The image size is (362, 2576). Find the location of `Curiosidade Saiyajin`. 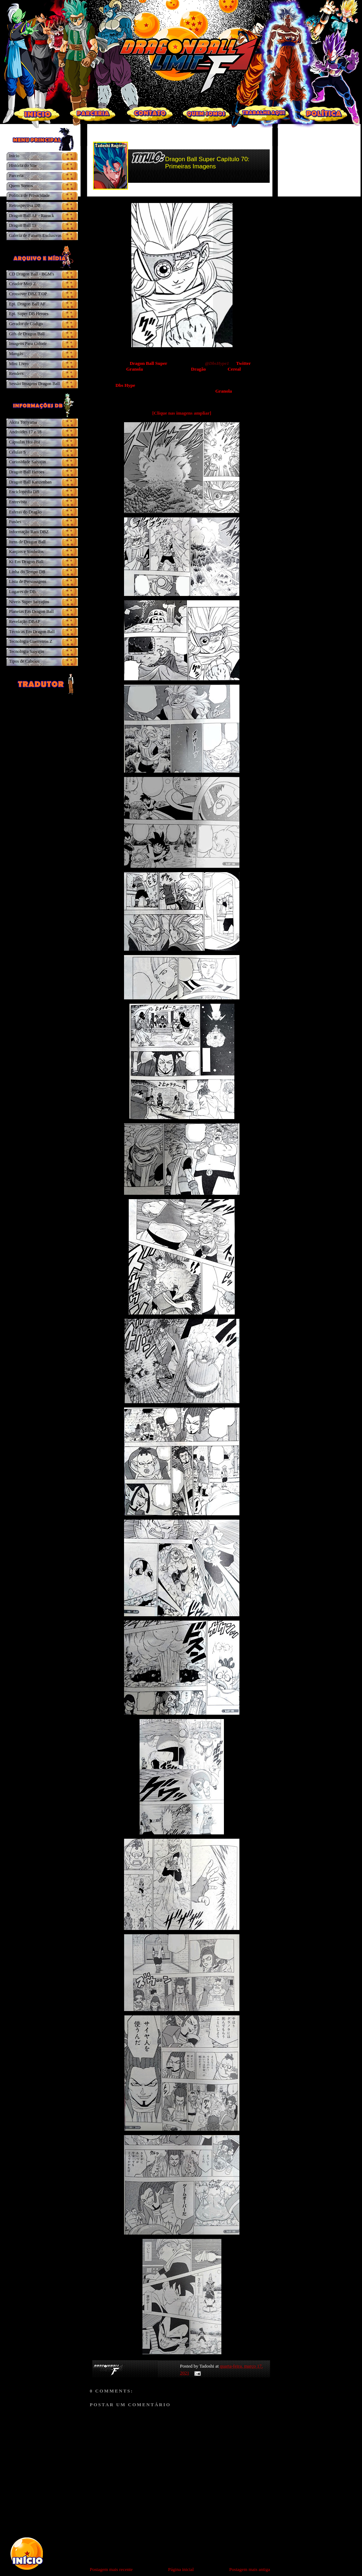

Curiosidade Saiyajin is located at coordinates (27, 461).